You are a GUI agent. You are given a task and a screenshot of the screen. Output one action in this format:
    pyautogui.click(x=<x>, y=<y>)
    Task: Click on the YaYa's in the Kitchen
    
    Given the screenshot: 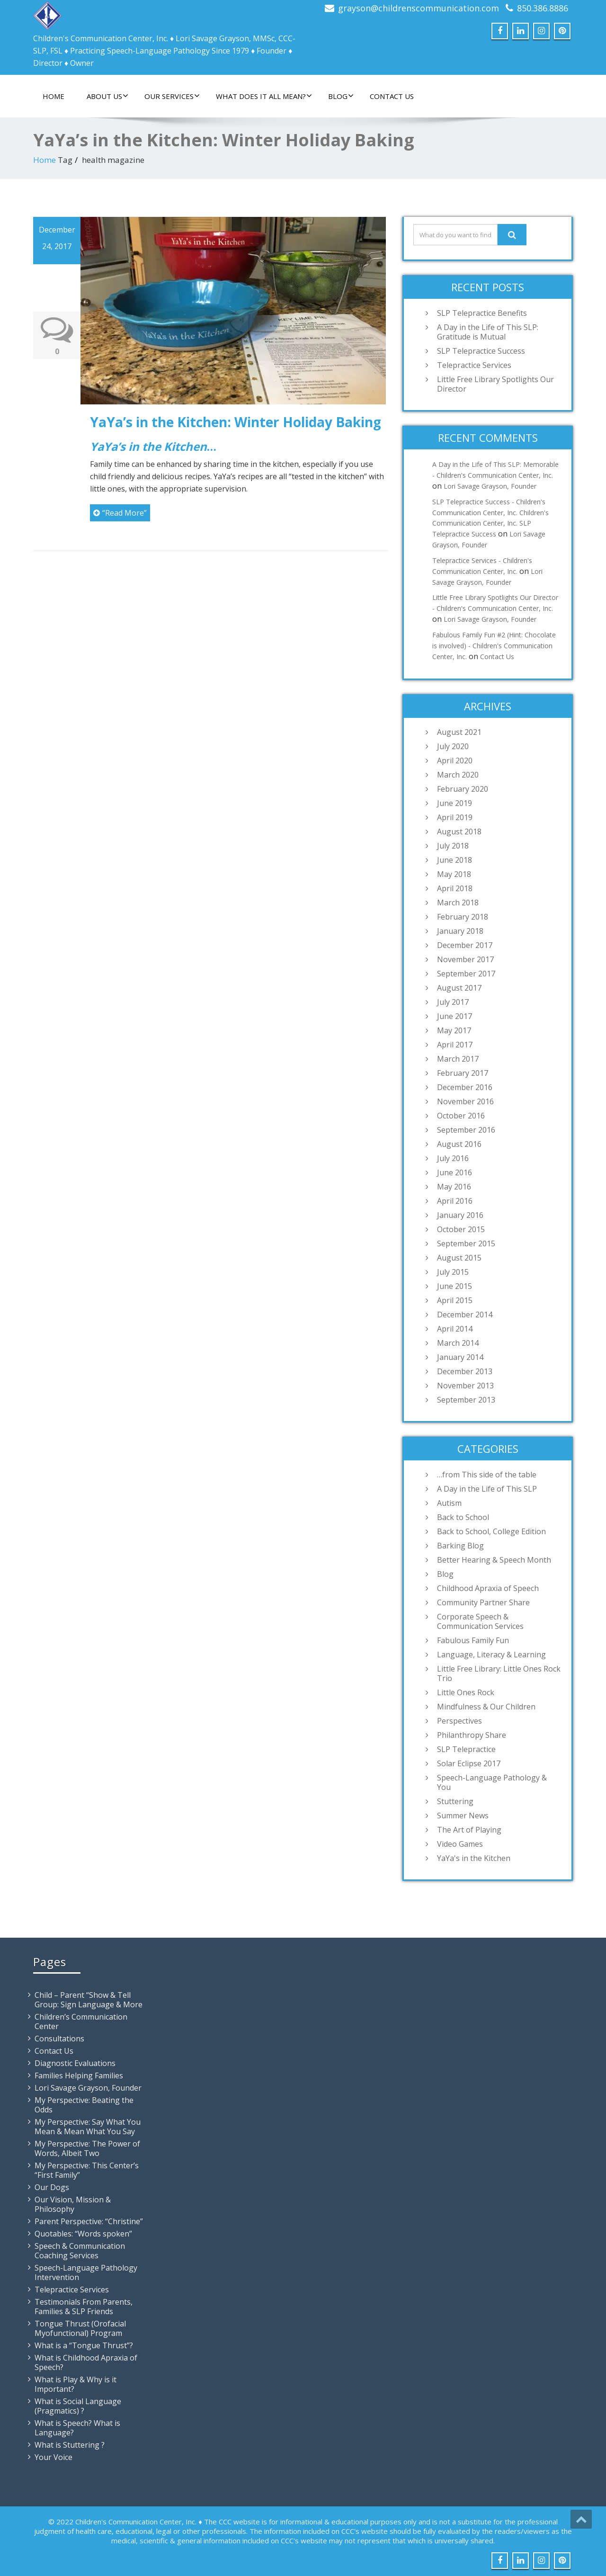 What is the action you would take?
    pyautogui.click(x=473, y=1858)
    